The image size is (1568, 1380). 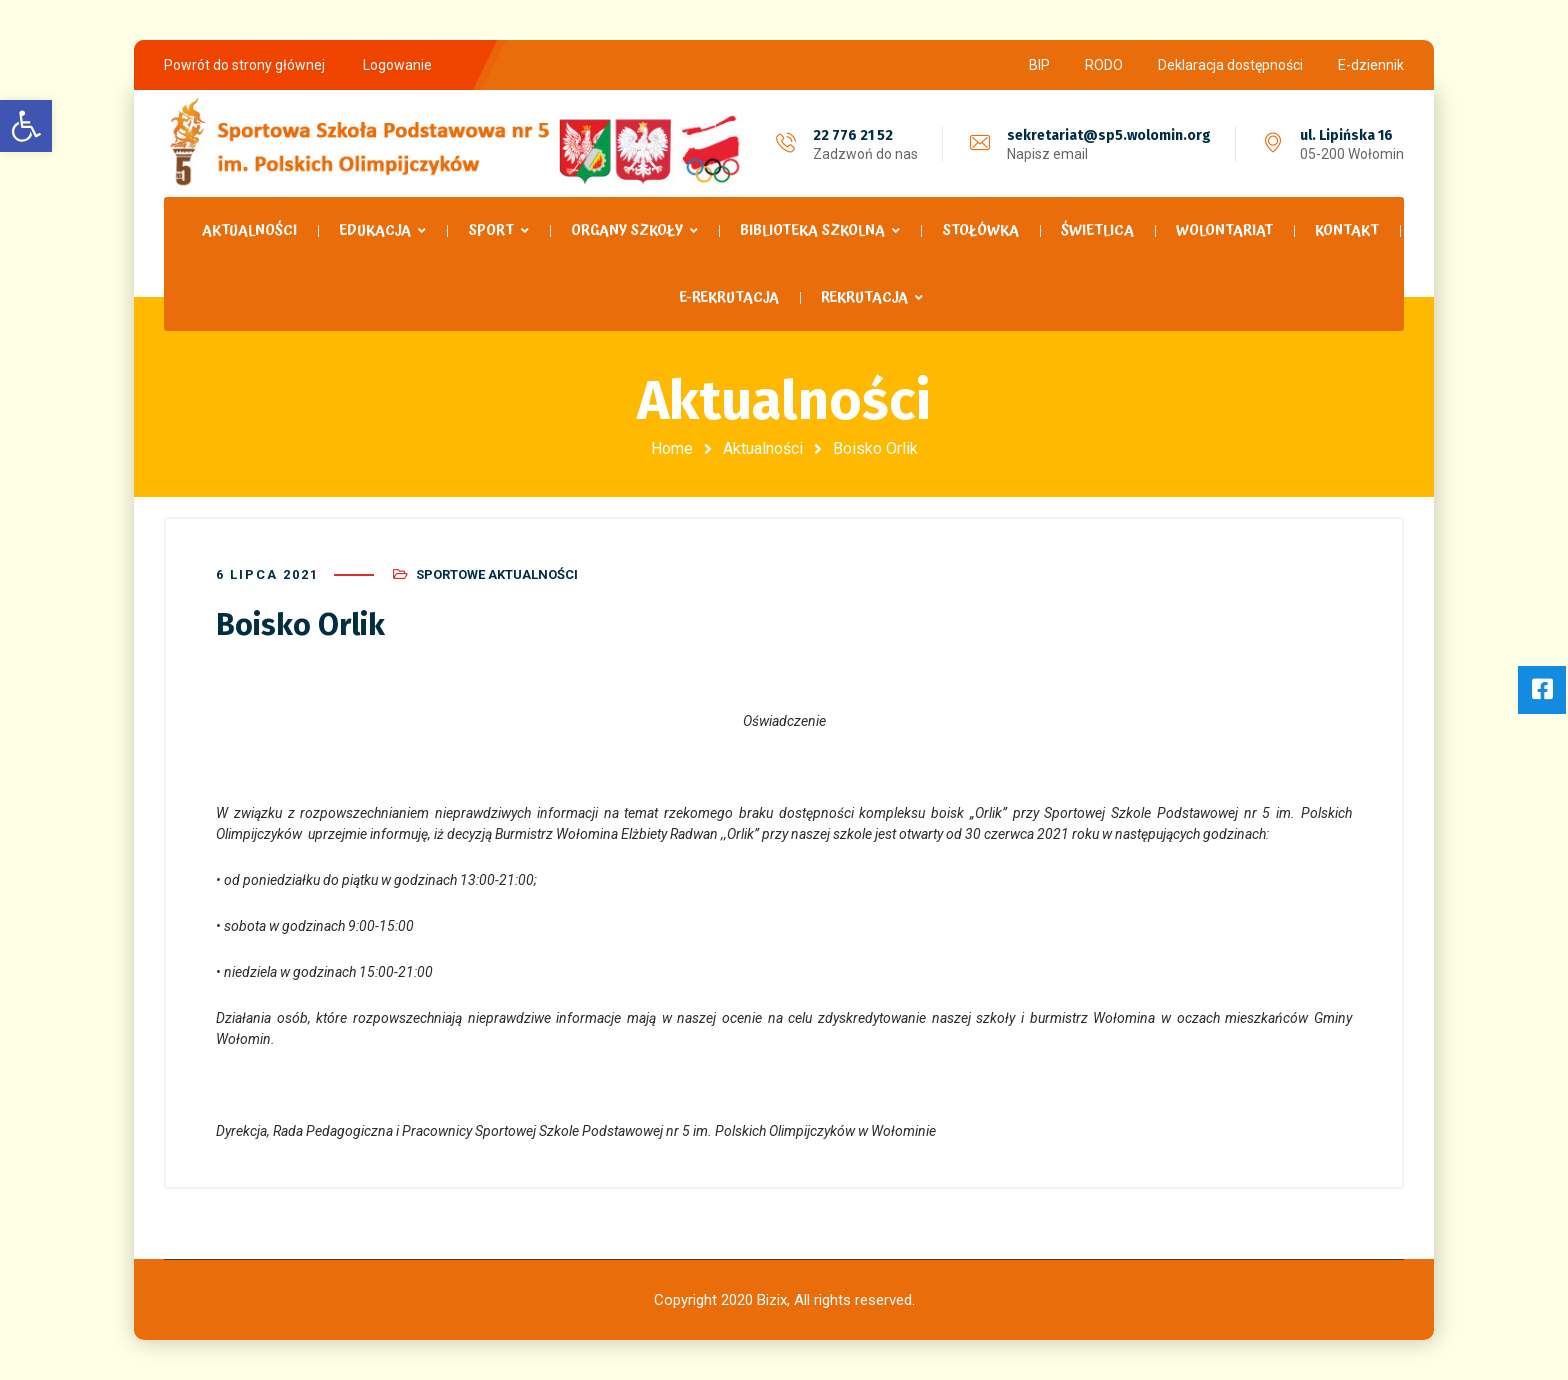 I want to click on sekretariat@sp5.wolomin.org, so click(x=1109, y=135).